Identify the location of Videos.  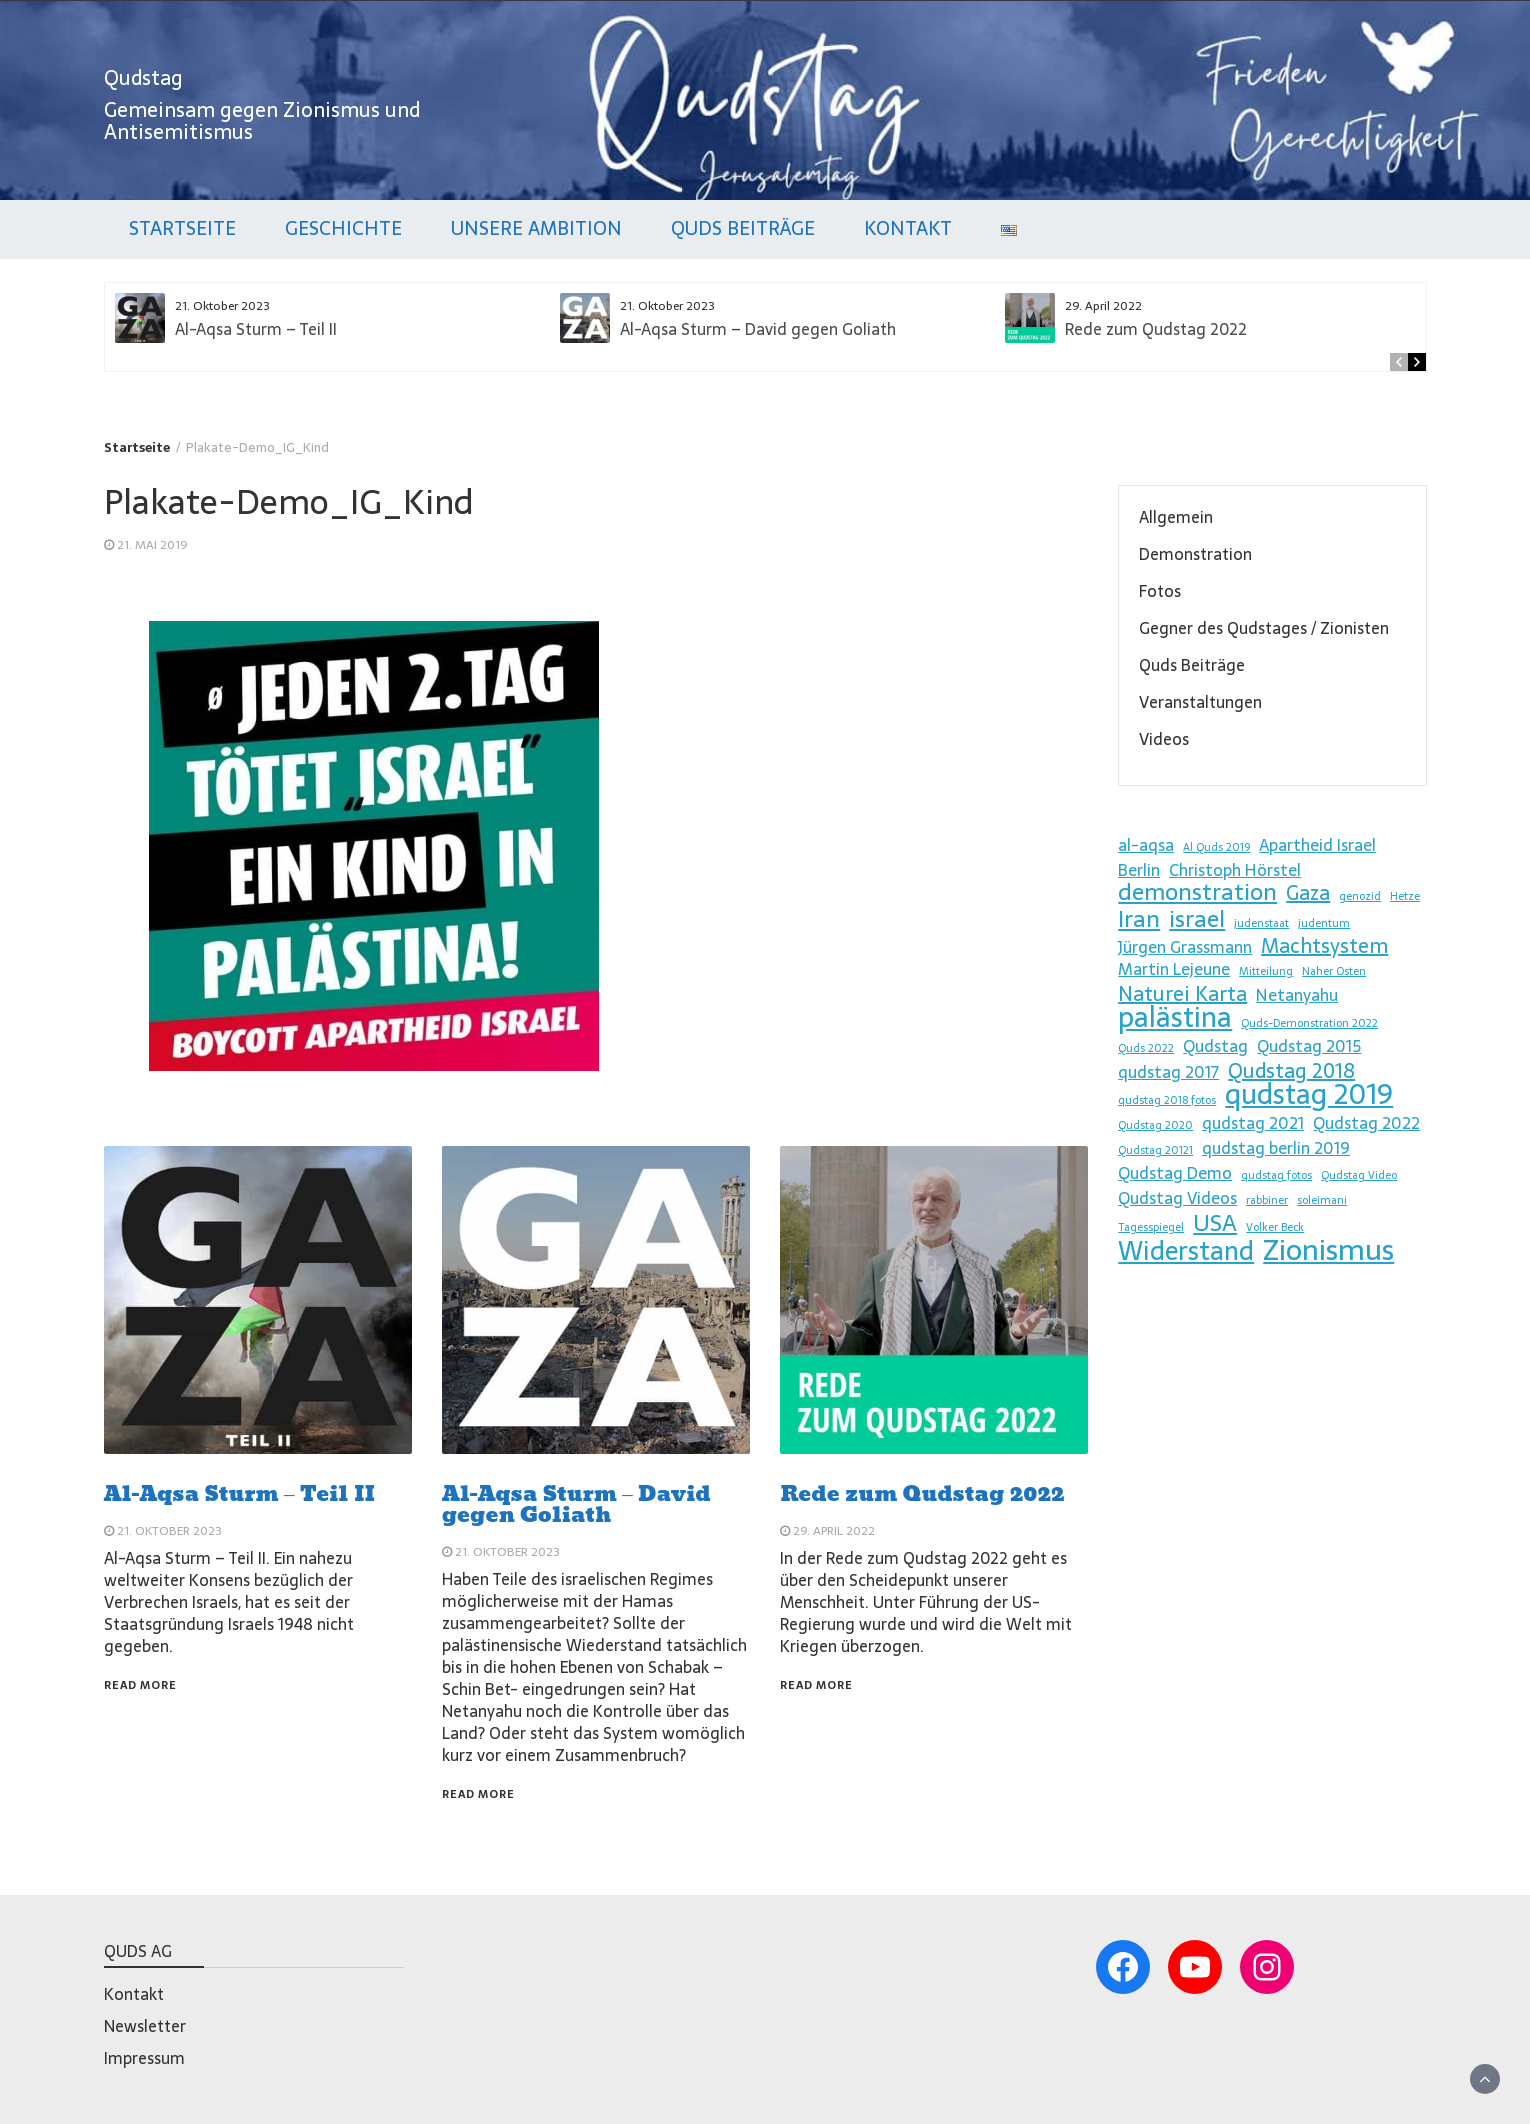
(1164, 739).